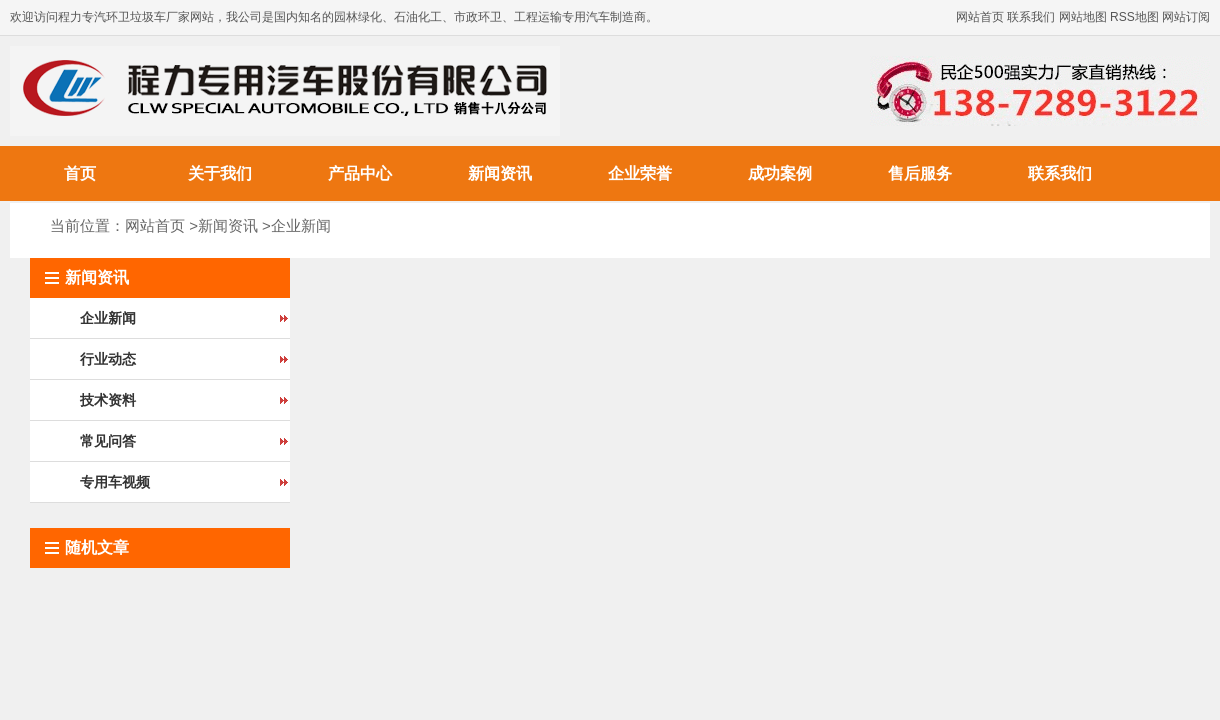 The width and height of the screenshot is (1220, 720). I want to click on 行业动态, so click(108, 359).